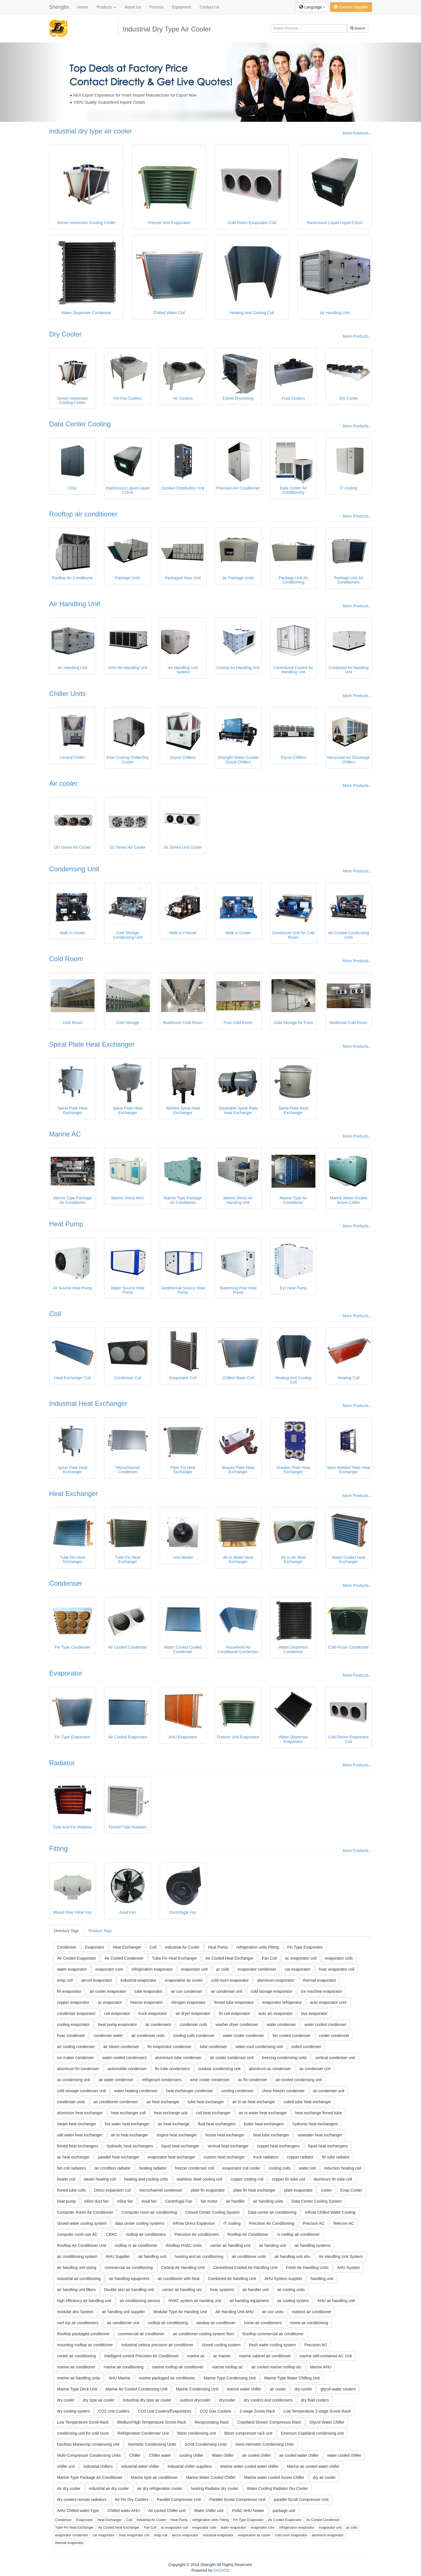 This screenshot has width=421, height=2576. Describe the element at coordinates (152, 2444) in the screenshot. I see `Hermetic Condensing Units` at that location.